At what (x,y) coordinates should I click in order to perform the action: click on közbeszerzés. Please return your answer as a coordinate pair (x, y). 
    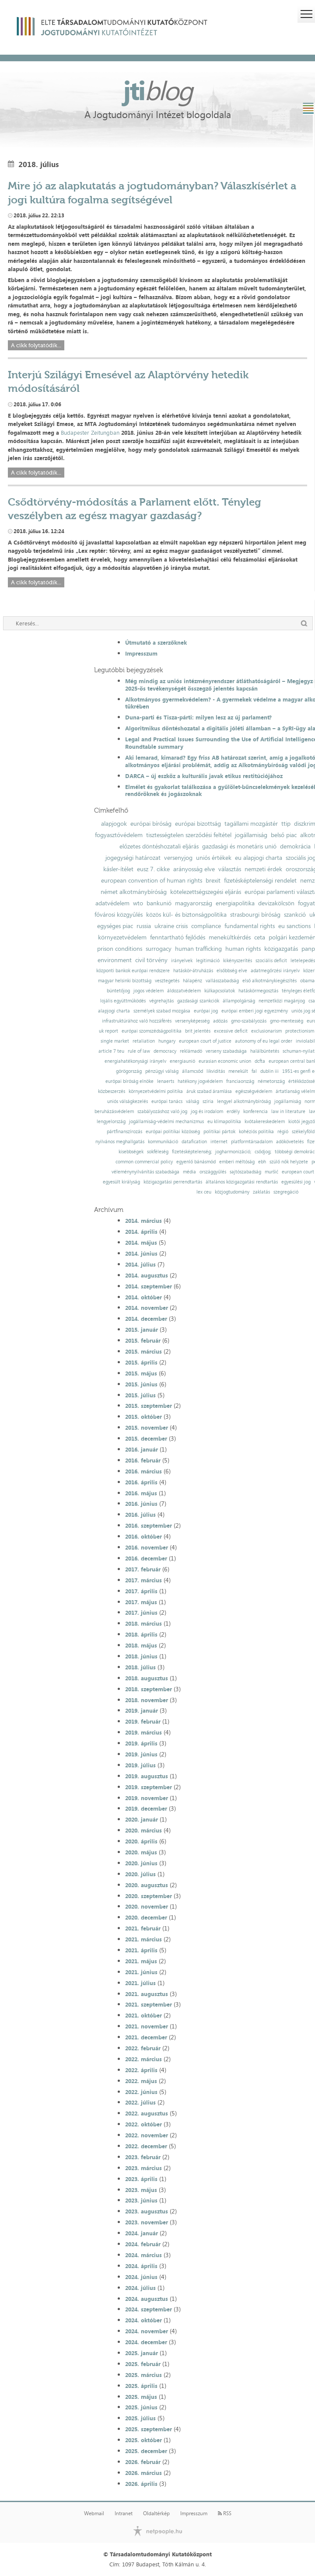
    Looking at the image, I should click on (111, 1091).